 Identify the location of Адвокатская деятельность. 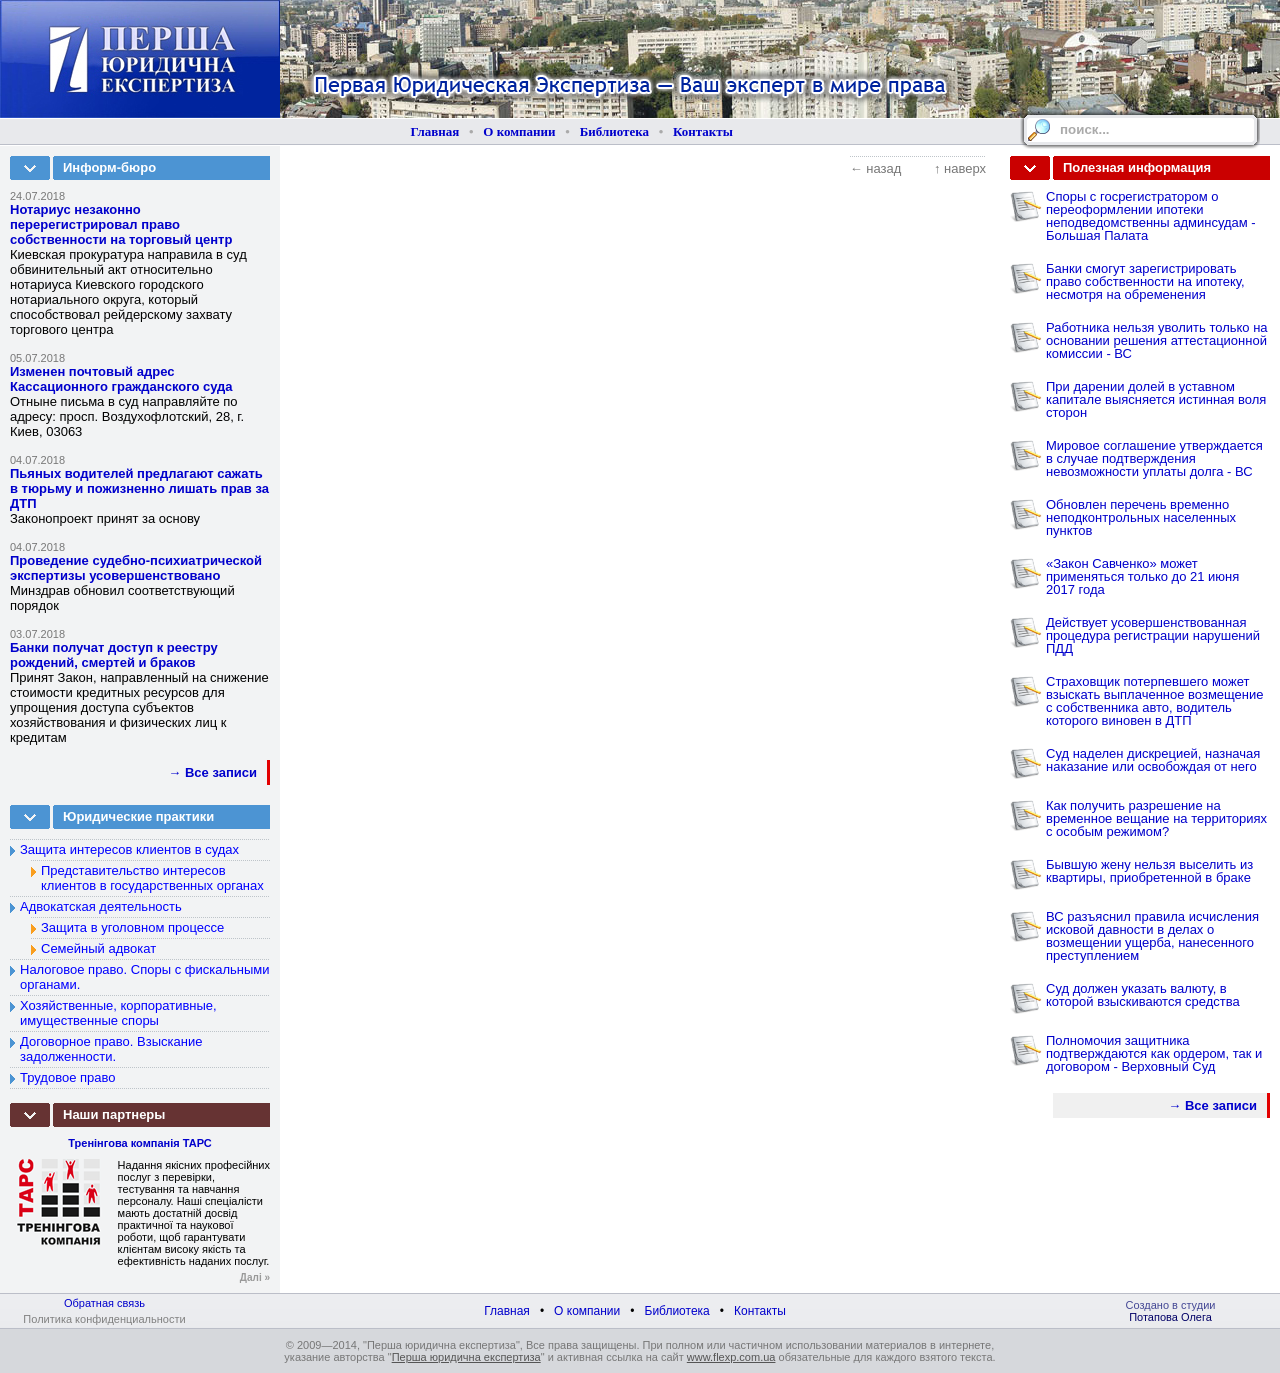
(101, 906).